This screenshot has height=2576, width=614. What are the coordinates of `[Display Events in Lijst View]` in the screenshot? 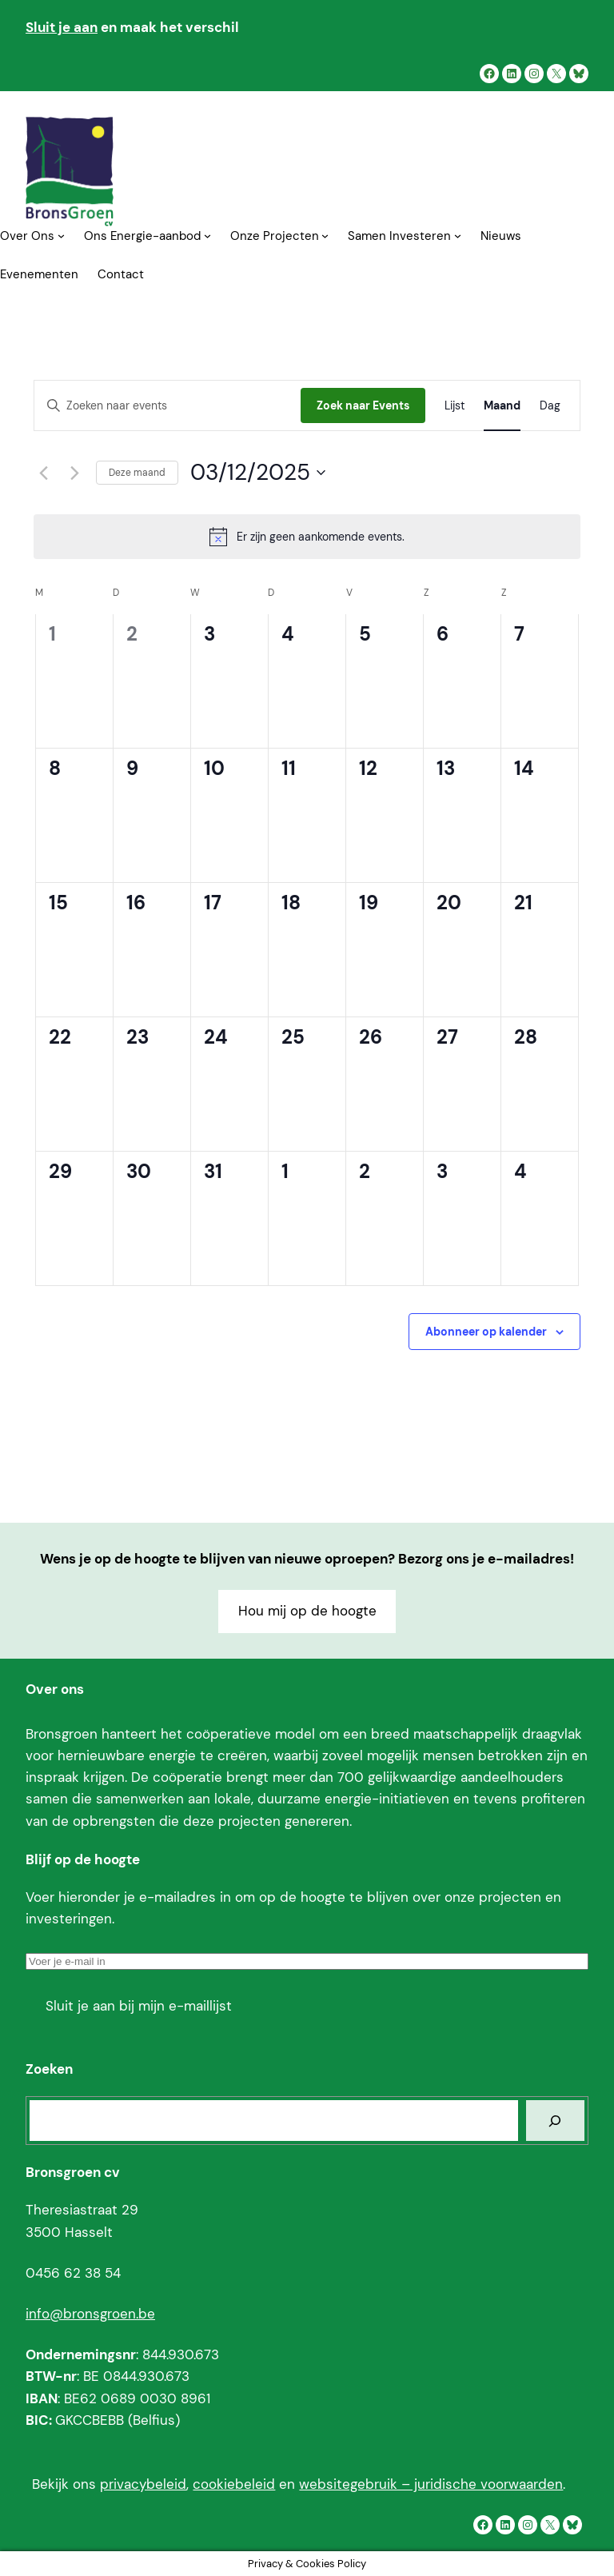 It's located at (454, 406).